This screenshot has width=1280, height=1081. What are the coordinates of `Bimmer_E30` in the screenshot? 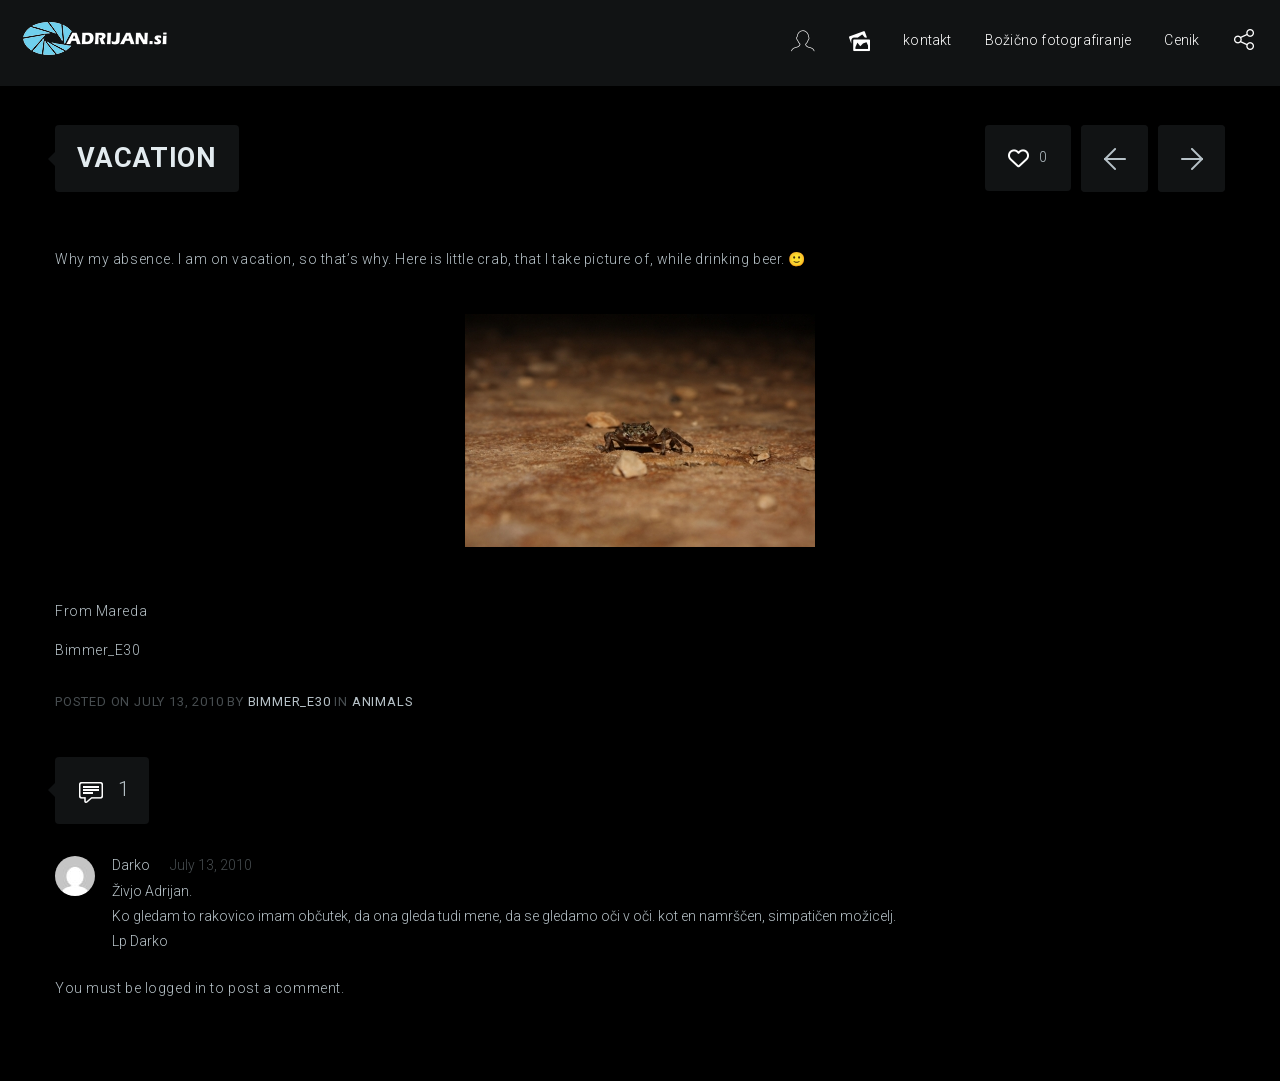 It's located at (291, 701).